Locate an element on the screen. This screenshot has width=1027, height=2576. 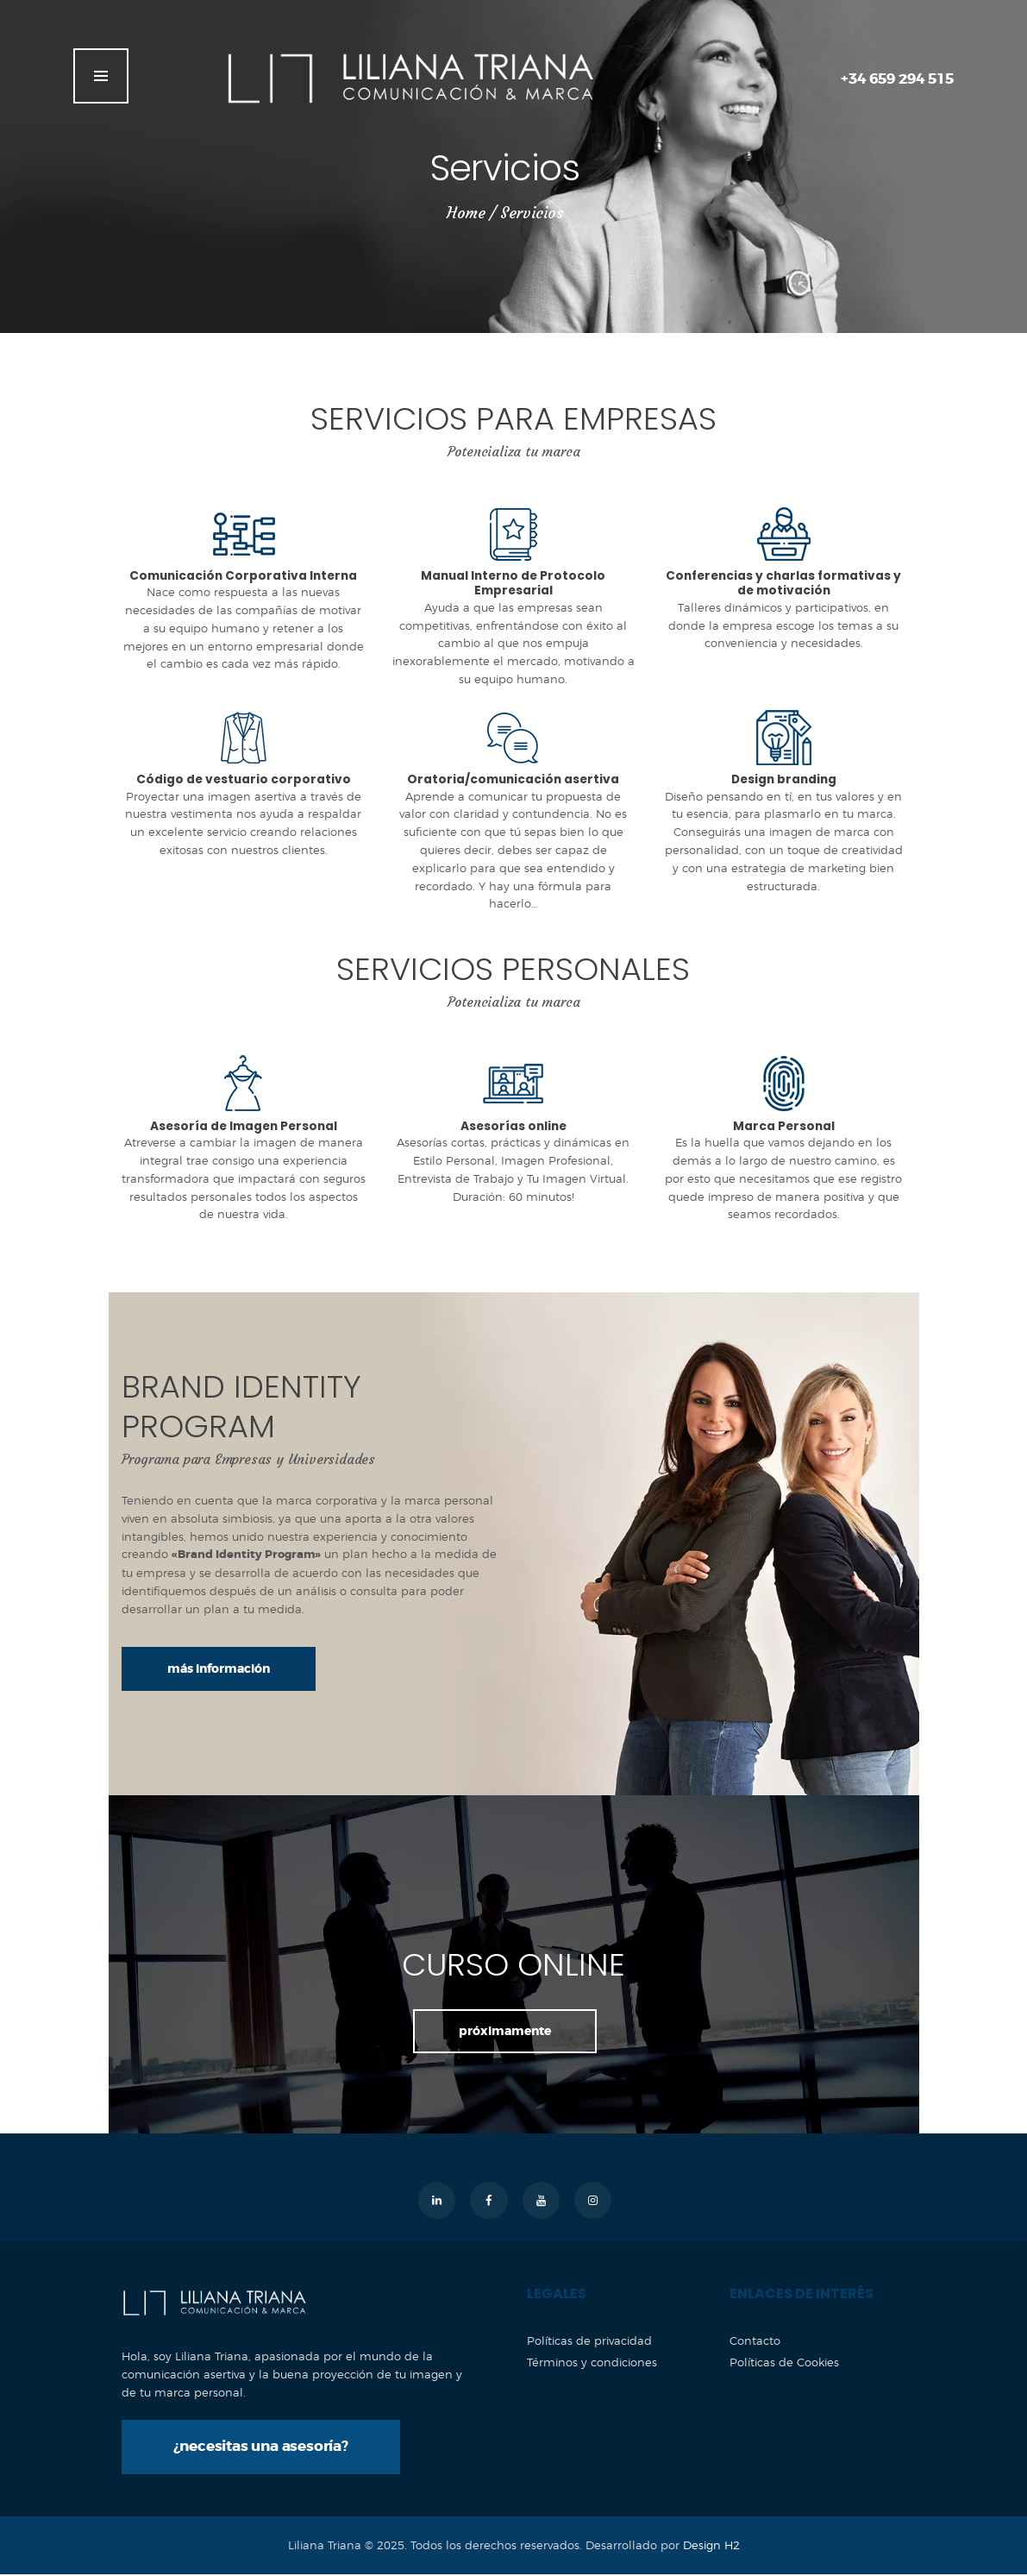
Oratoria/comunicación asertiva is located at coordinates (513, 781).